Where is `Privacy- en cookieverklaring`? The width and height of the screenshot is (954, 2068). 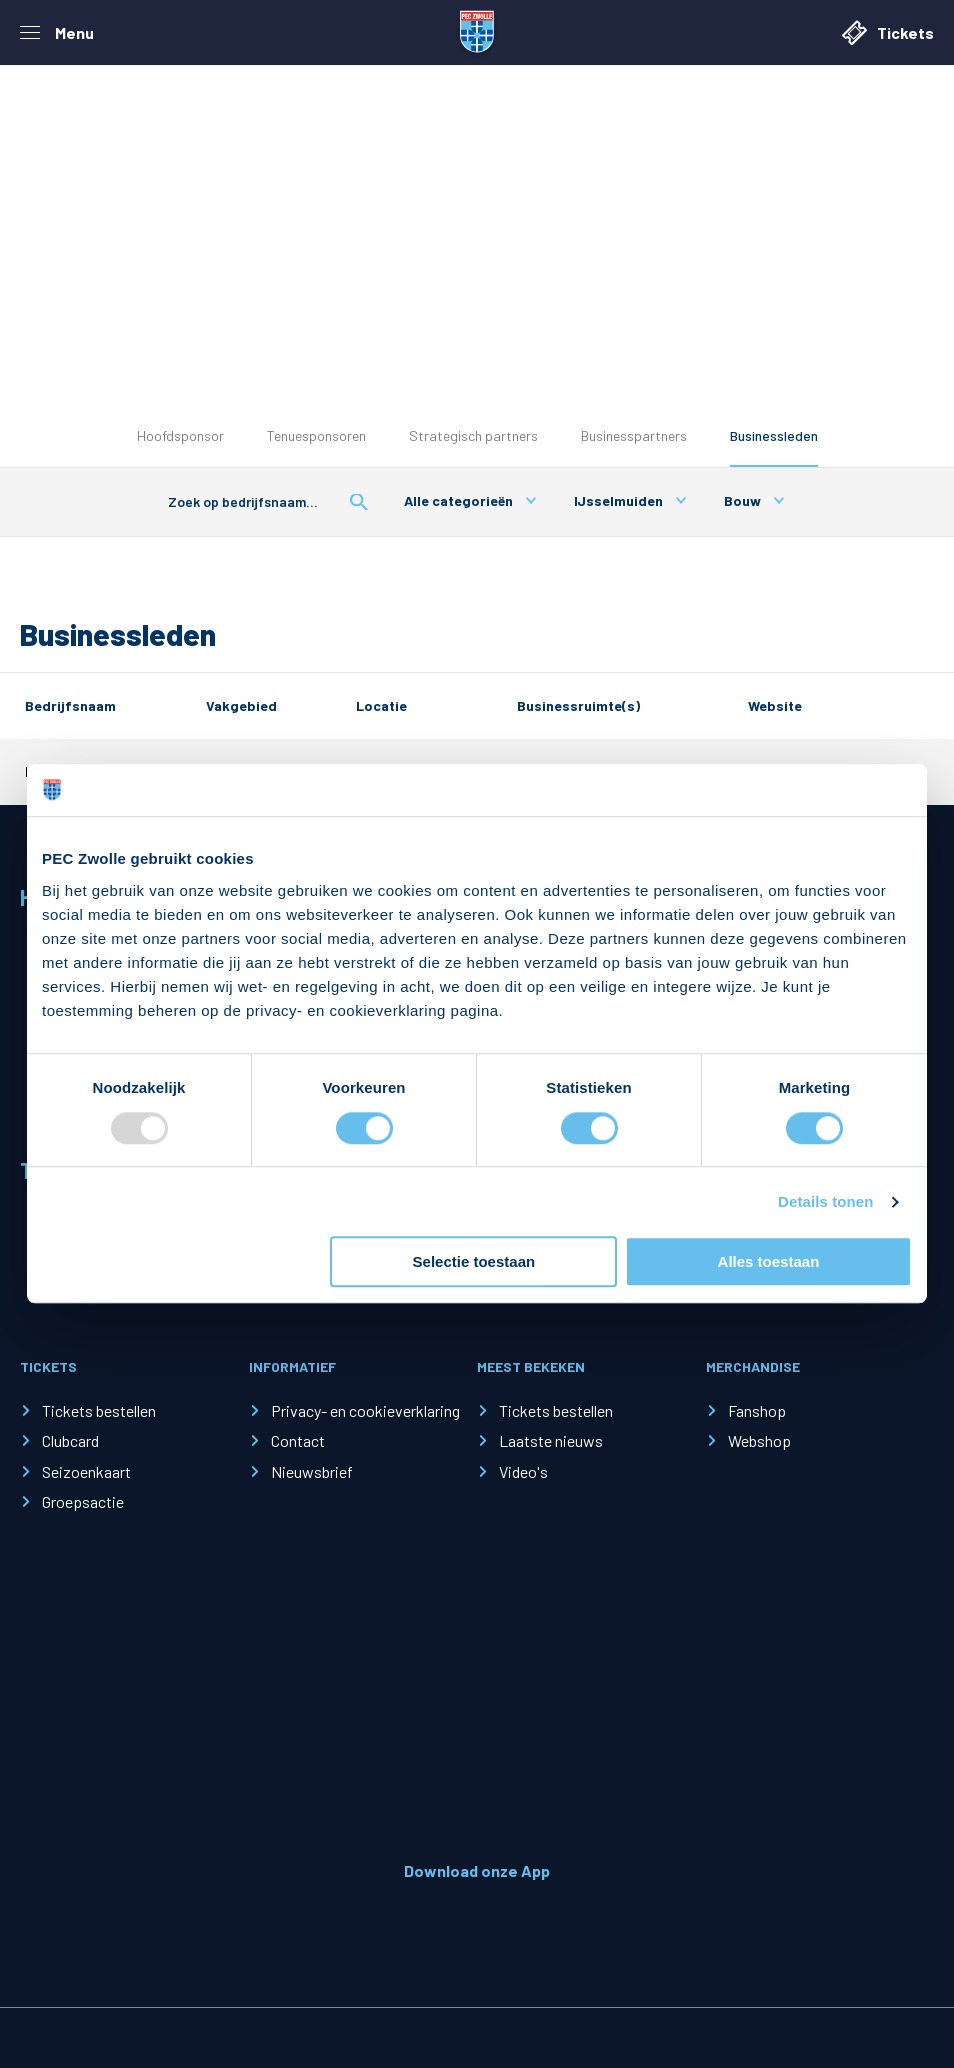
Privacy- en cookieverklaring is located at coordinates (365, 1410).